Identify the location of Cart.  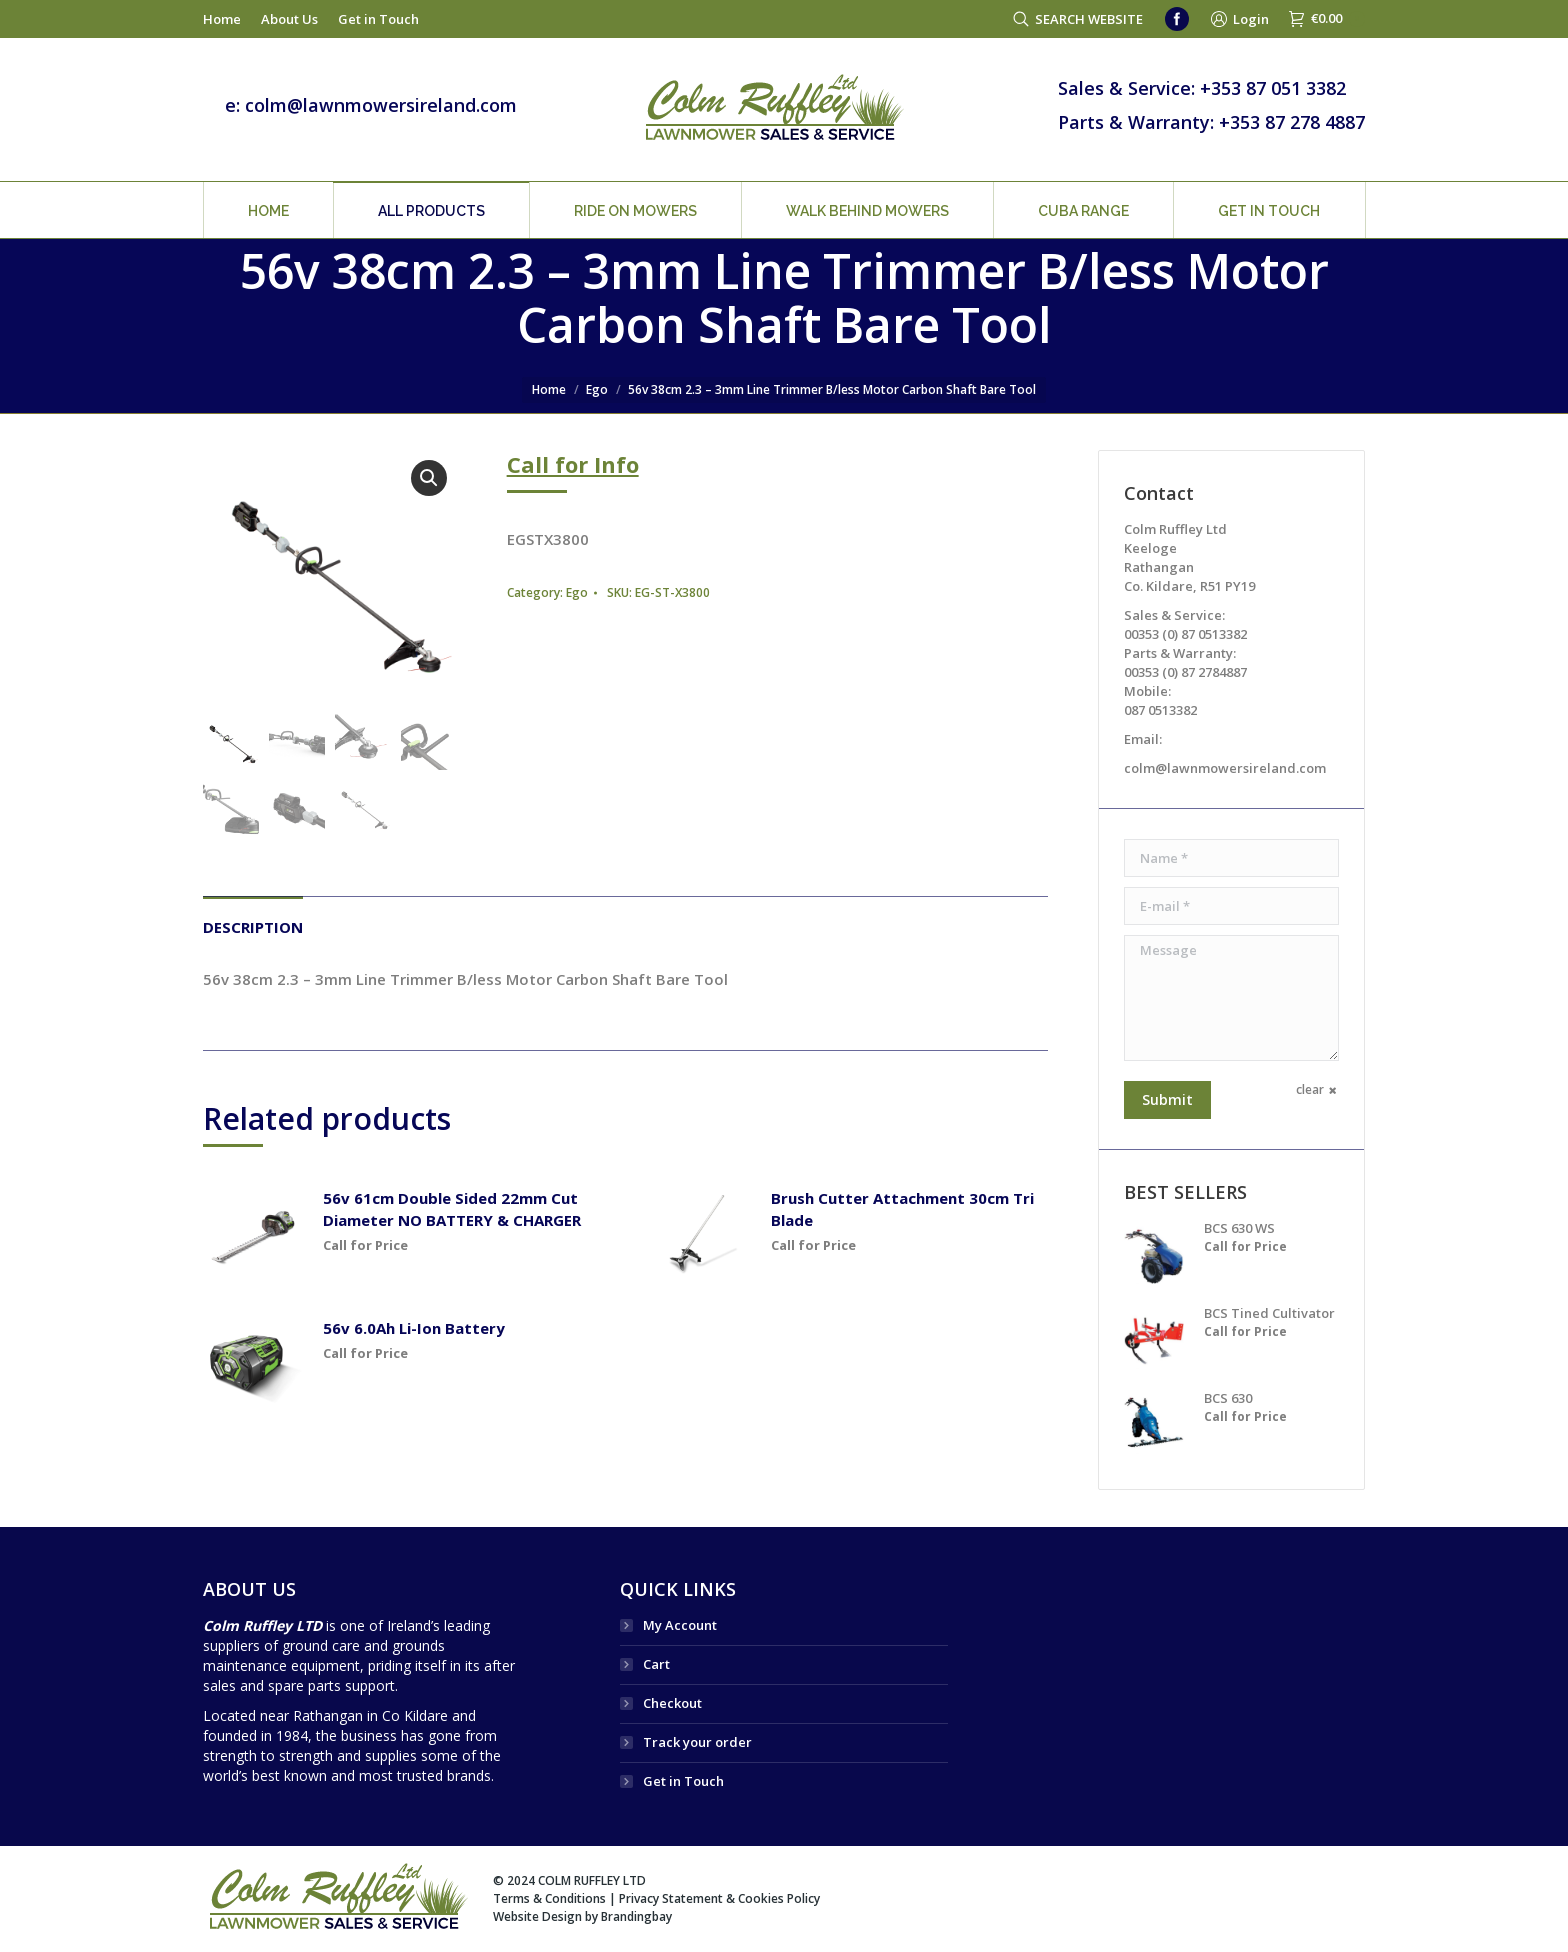
(656, 1664).